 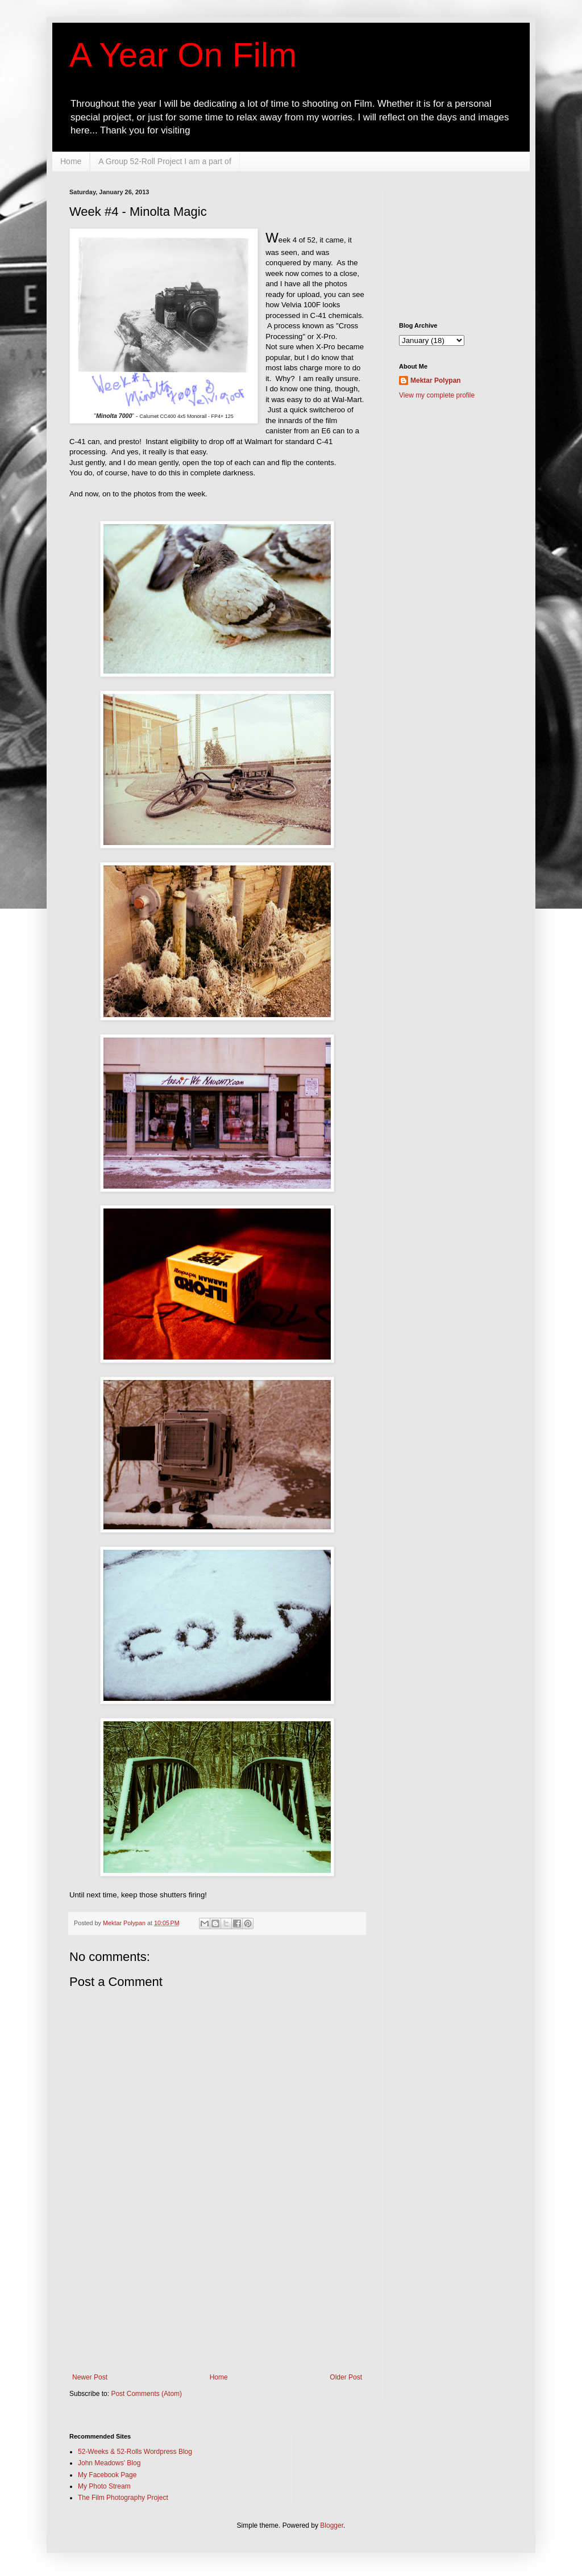 I want to click on John Meadows' Blog, so click(x=109, y=2463).